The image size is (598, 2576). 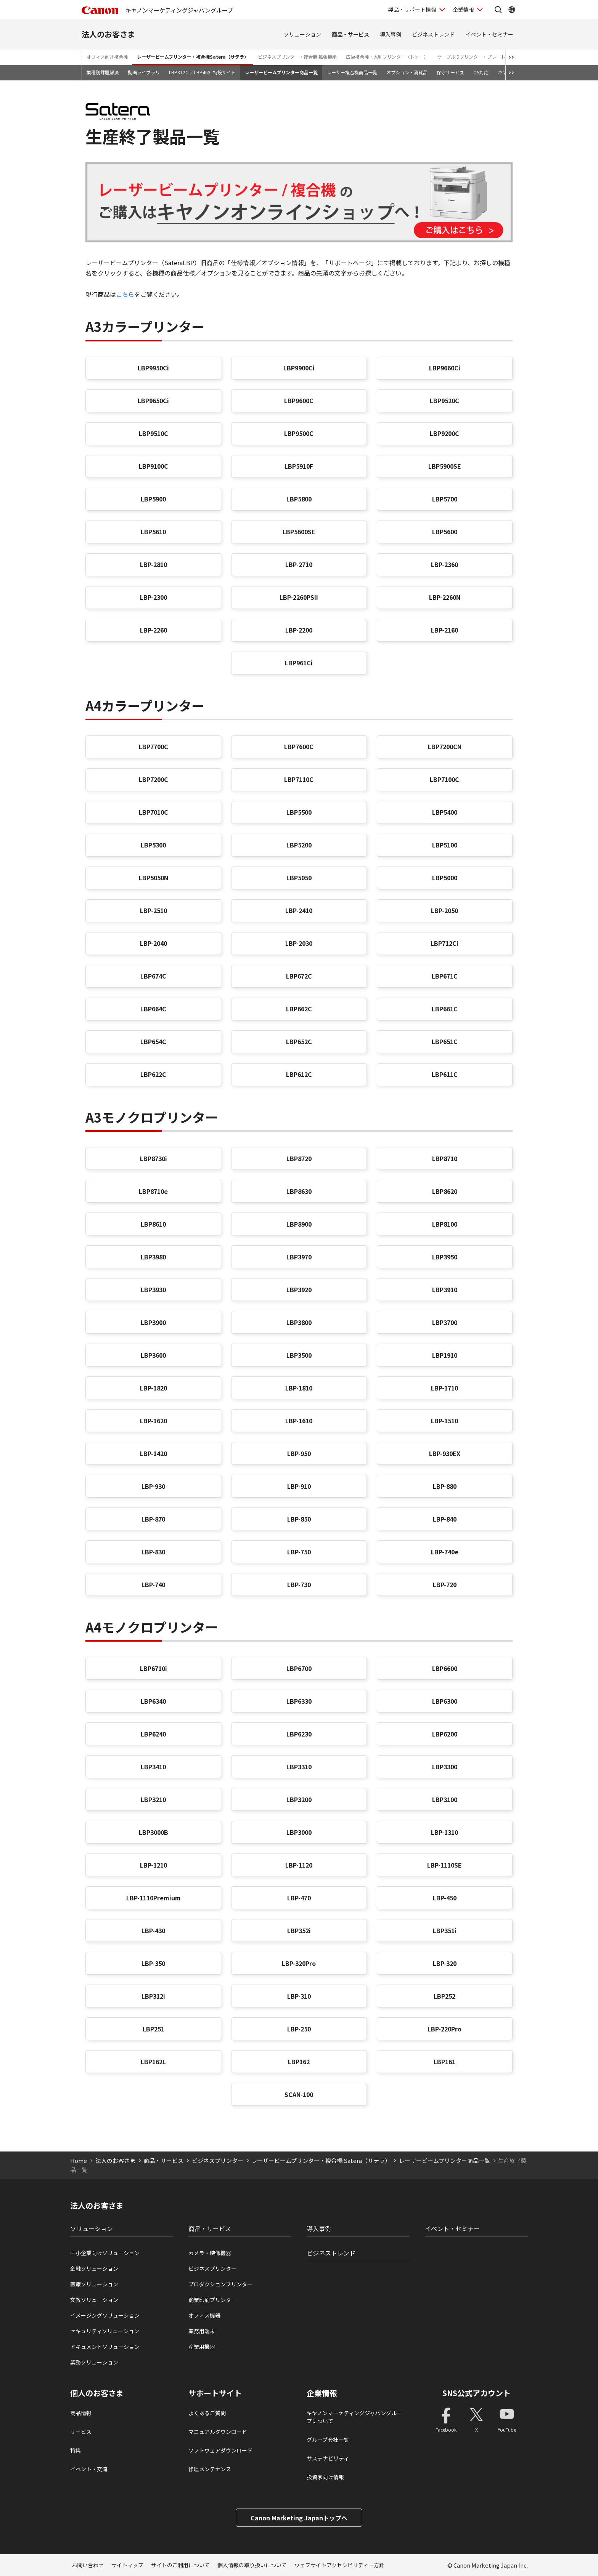 What do you see at coordinates (299, 597) in the screenshot?
I see `LBP-2260PSII` at bounding box center [299, 597].